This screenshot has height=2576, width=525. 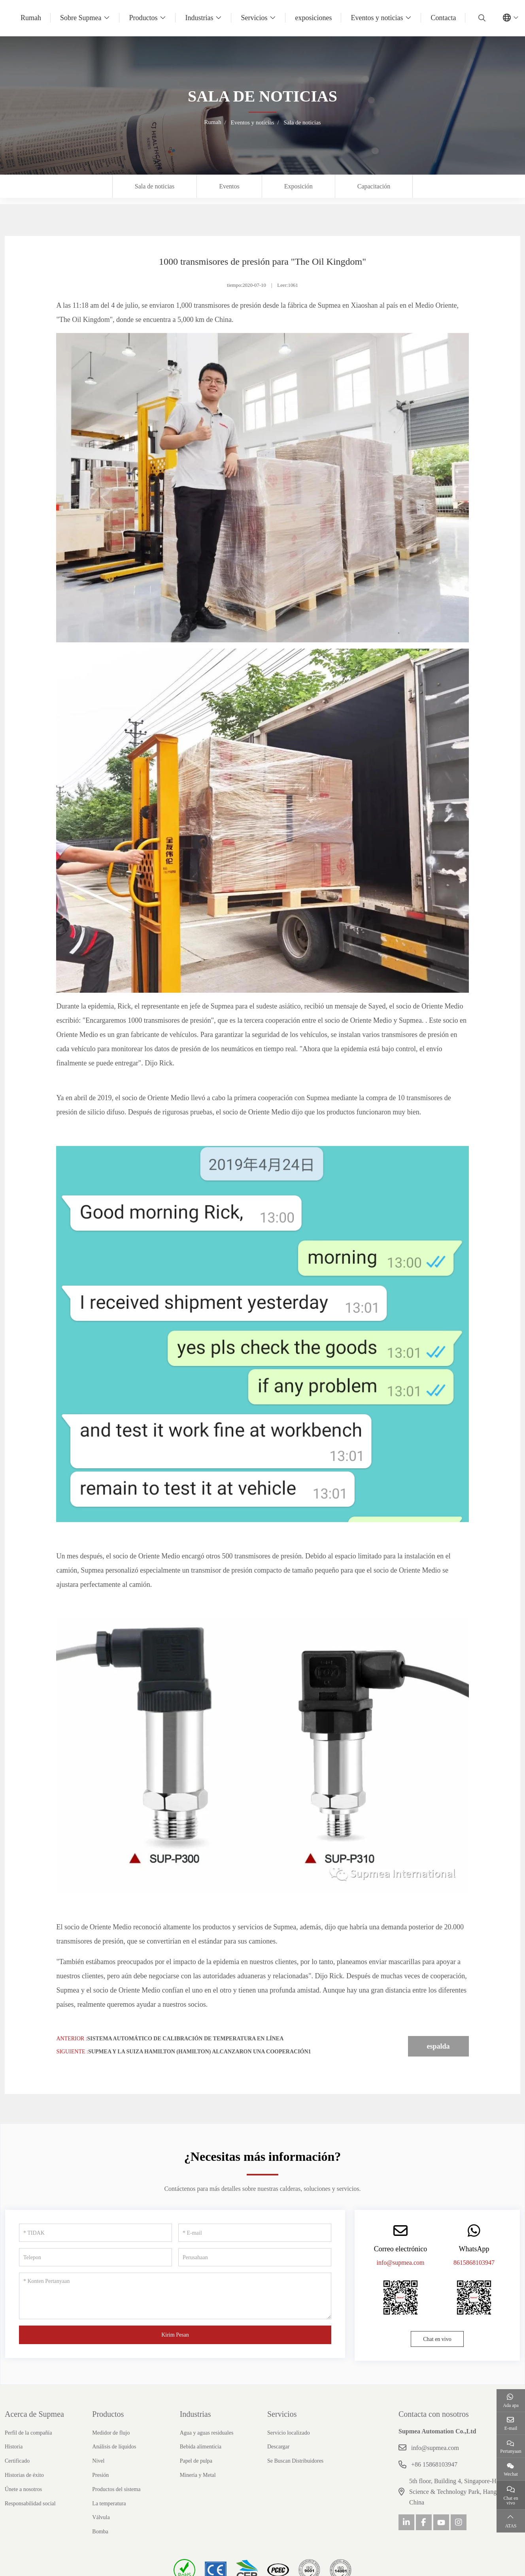 I want to click on [E-mail], so click(x=254, y=2233).